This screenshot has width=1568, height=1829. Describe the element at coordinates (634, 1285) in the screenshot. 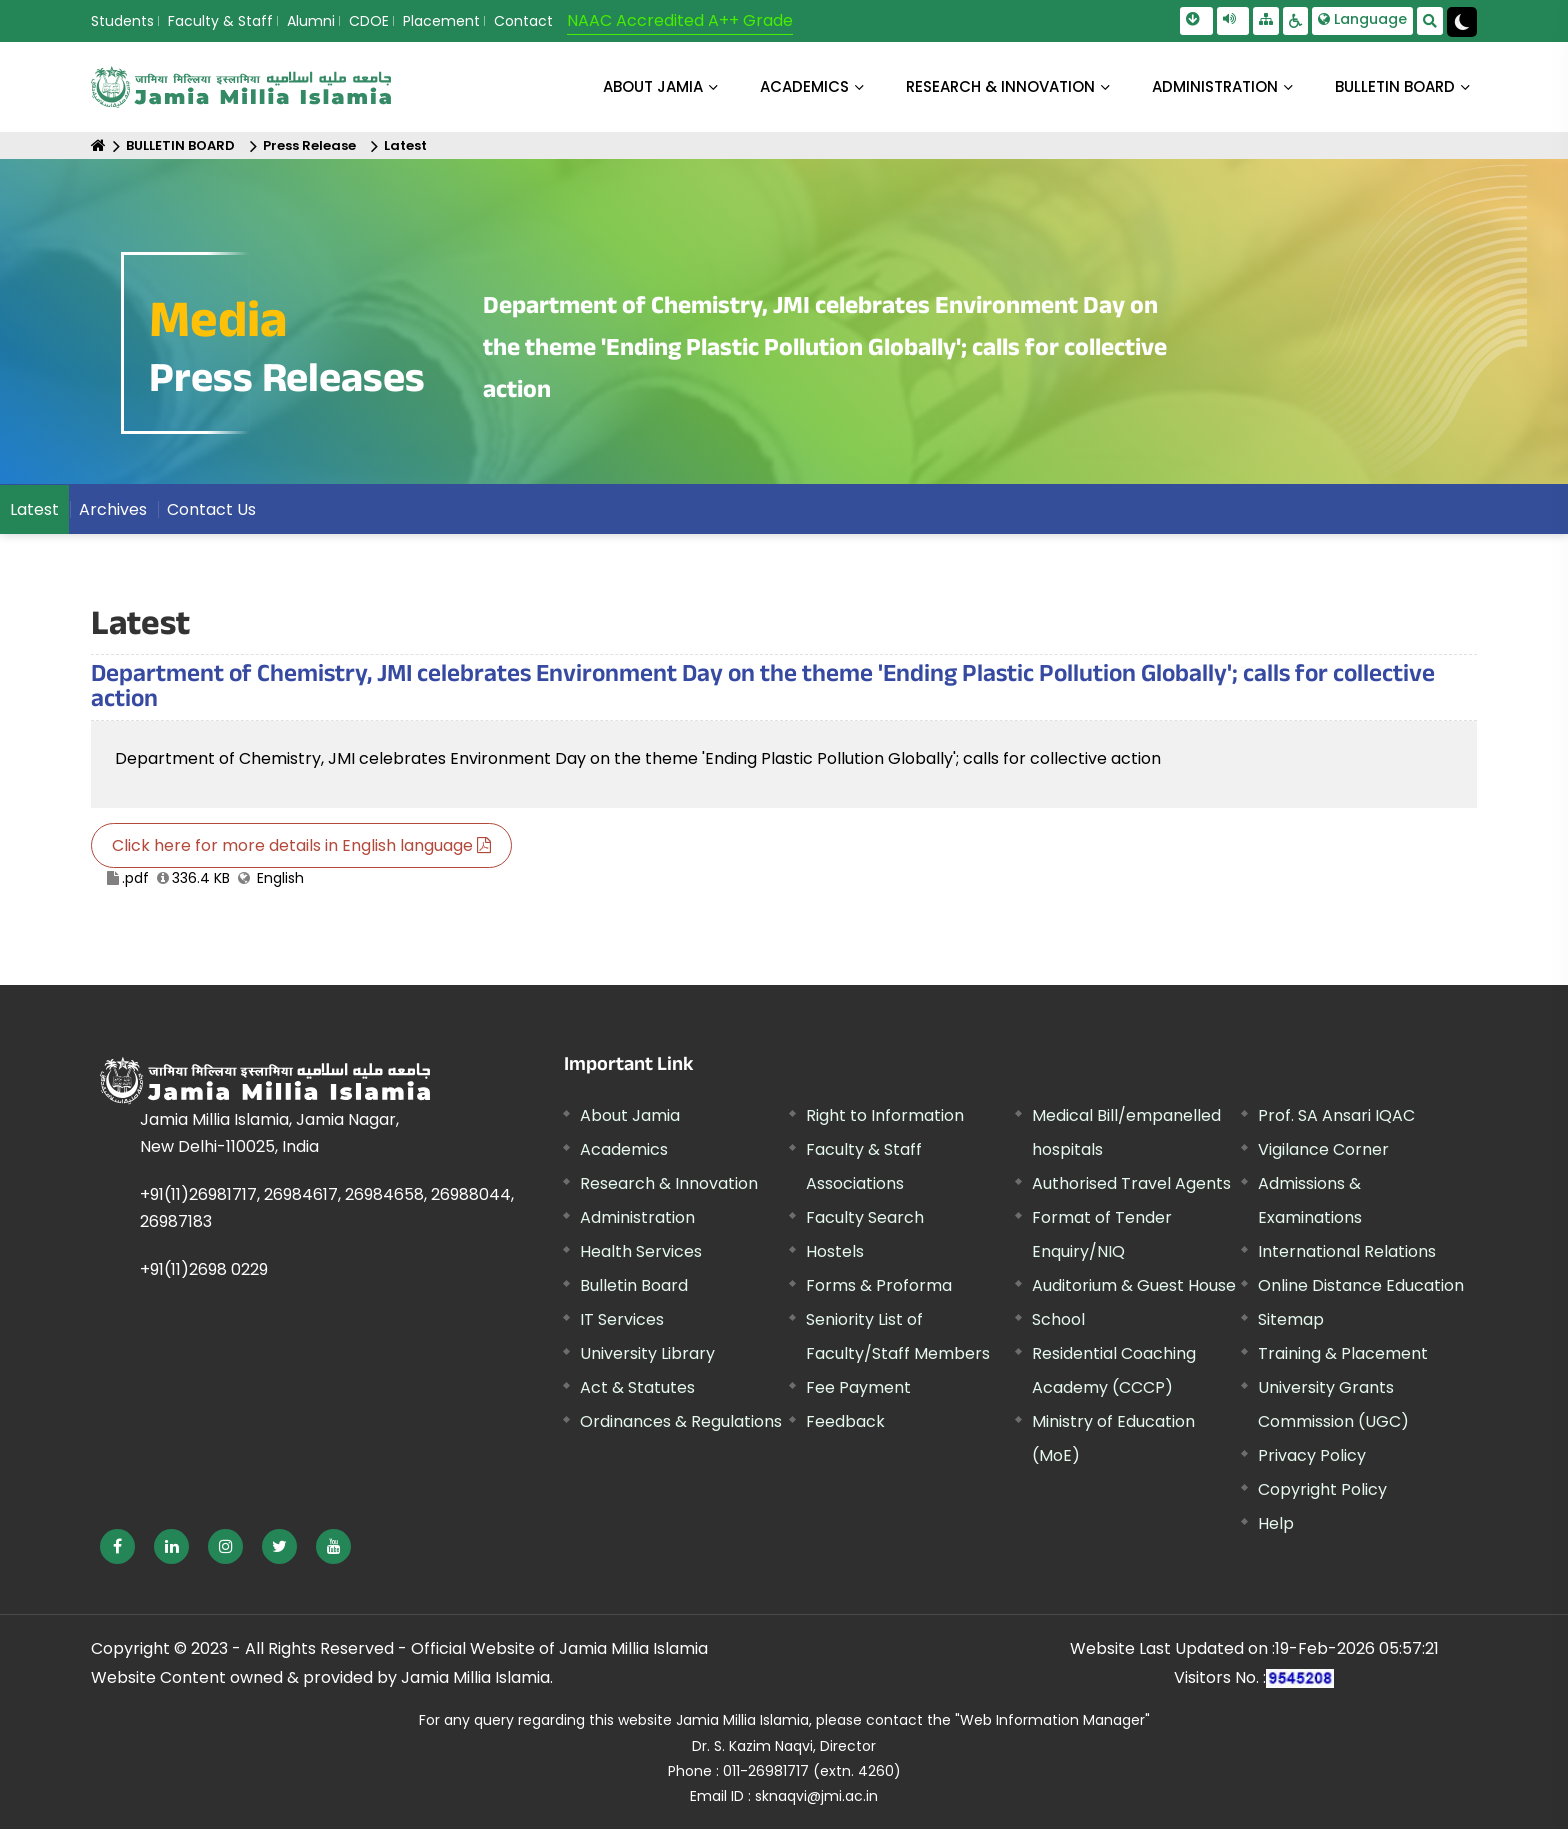

I see `Bulletin Board` at that location.